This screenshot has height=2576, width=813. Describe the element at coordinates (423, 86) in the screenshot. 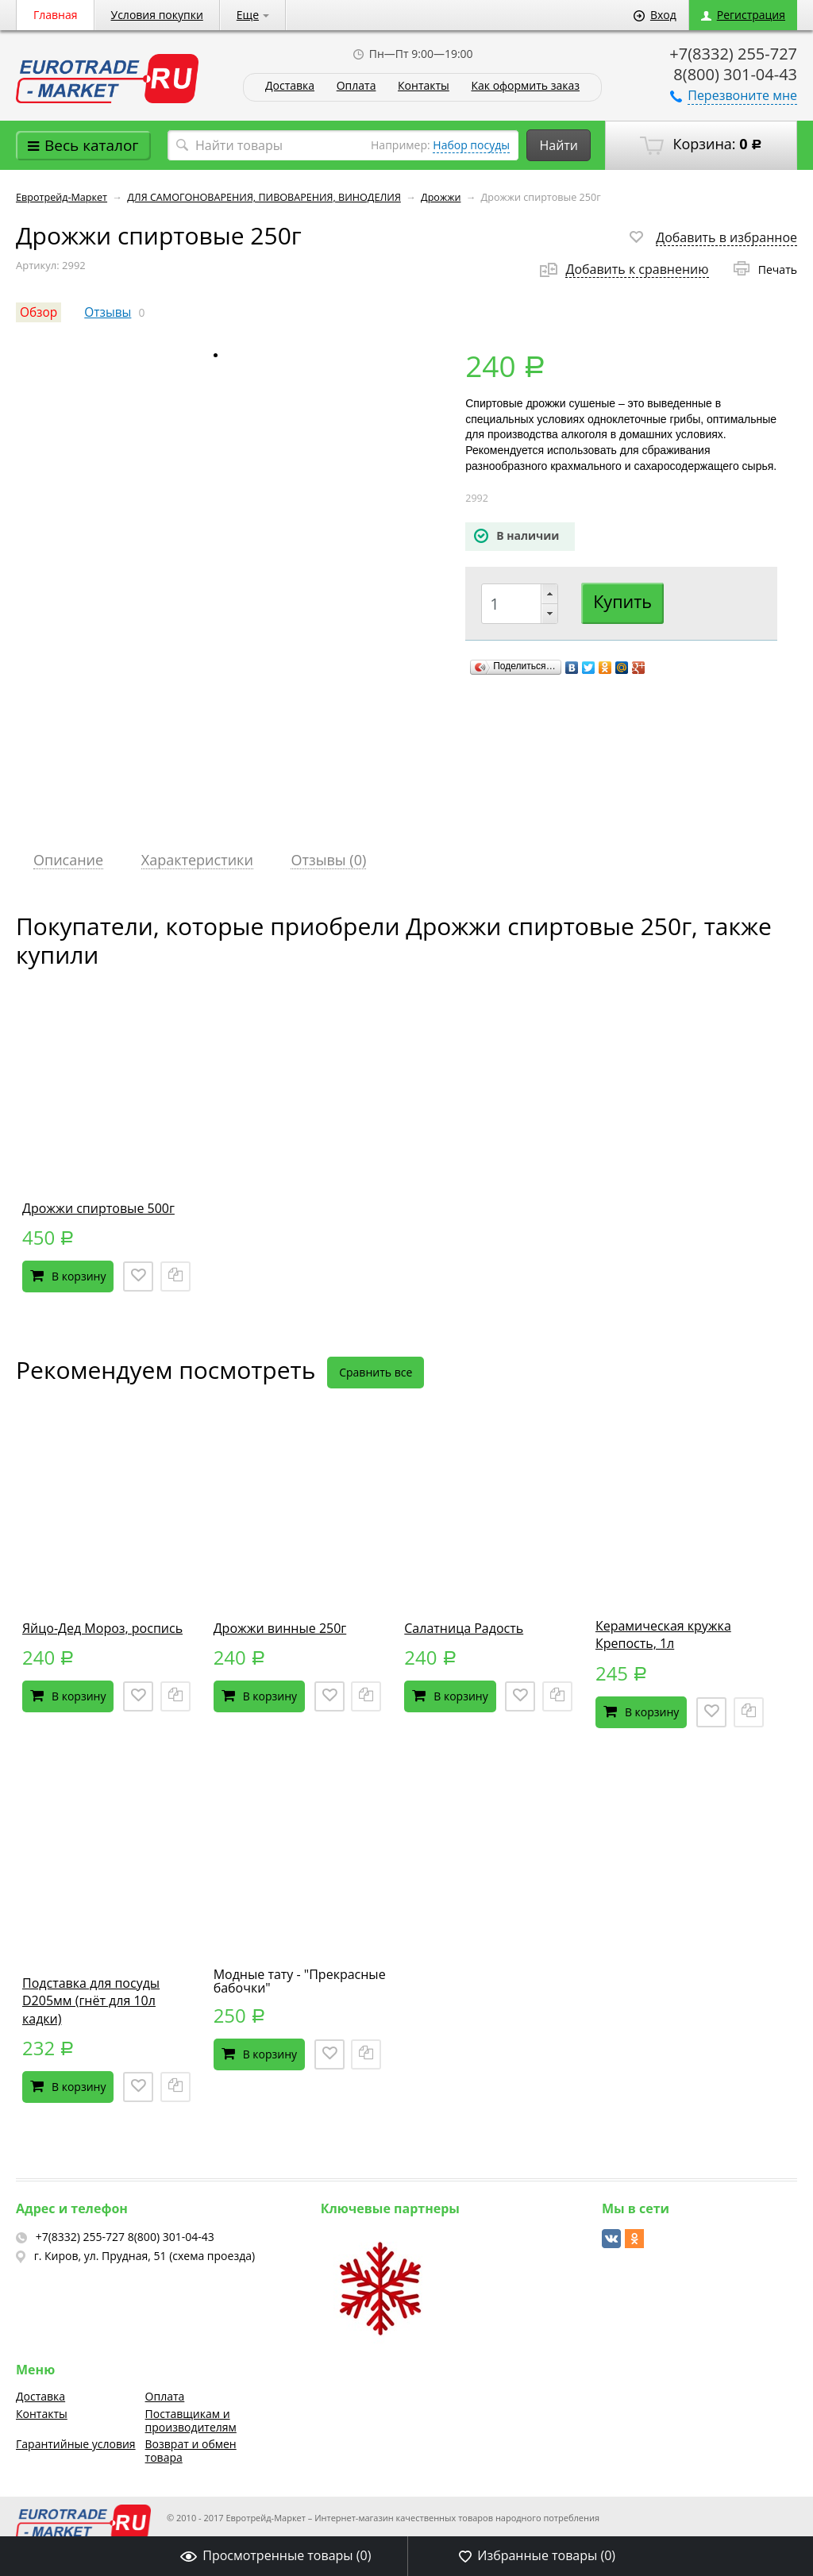

I see `Контакты` at that location.